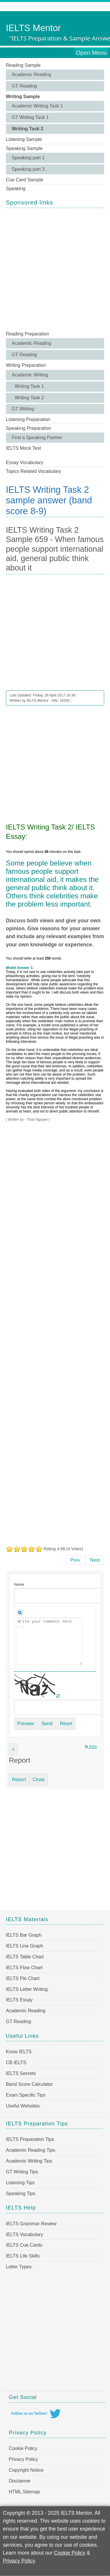  I want to click on Speaking part 1, so click(28, 157).